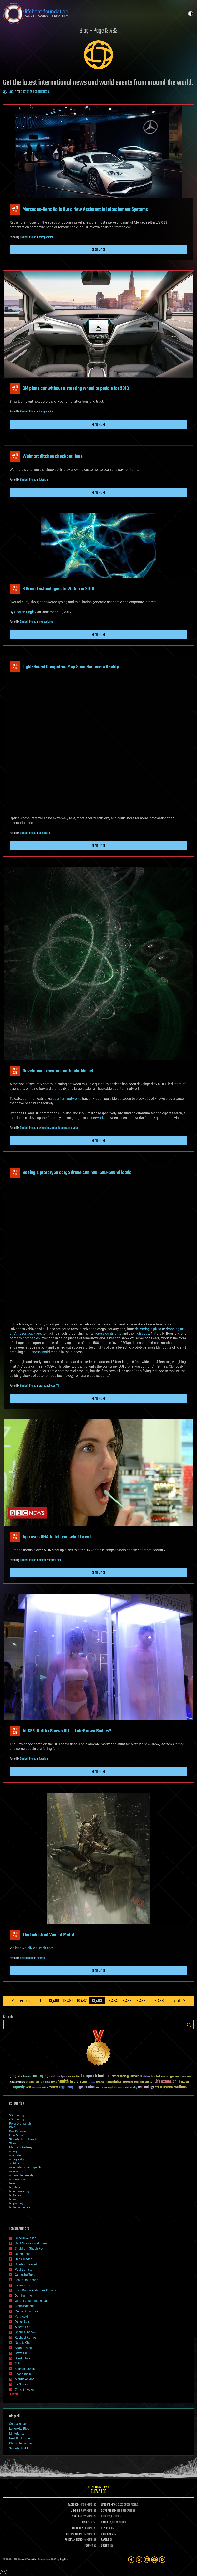  I want to click on anti-gravity, so click(16, 2159).